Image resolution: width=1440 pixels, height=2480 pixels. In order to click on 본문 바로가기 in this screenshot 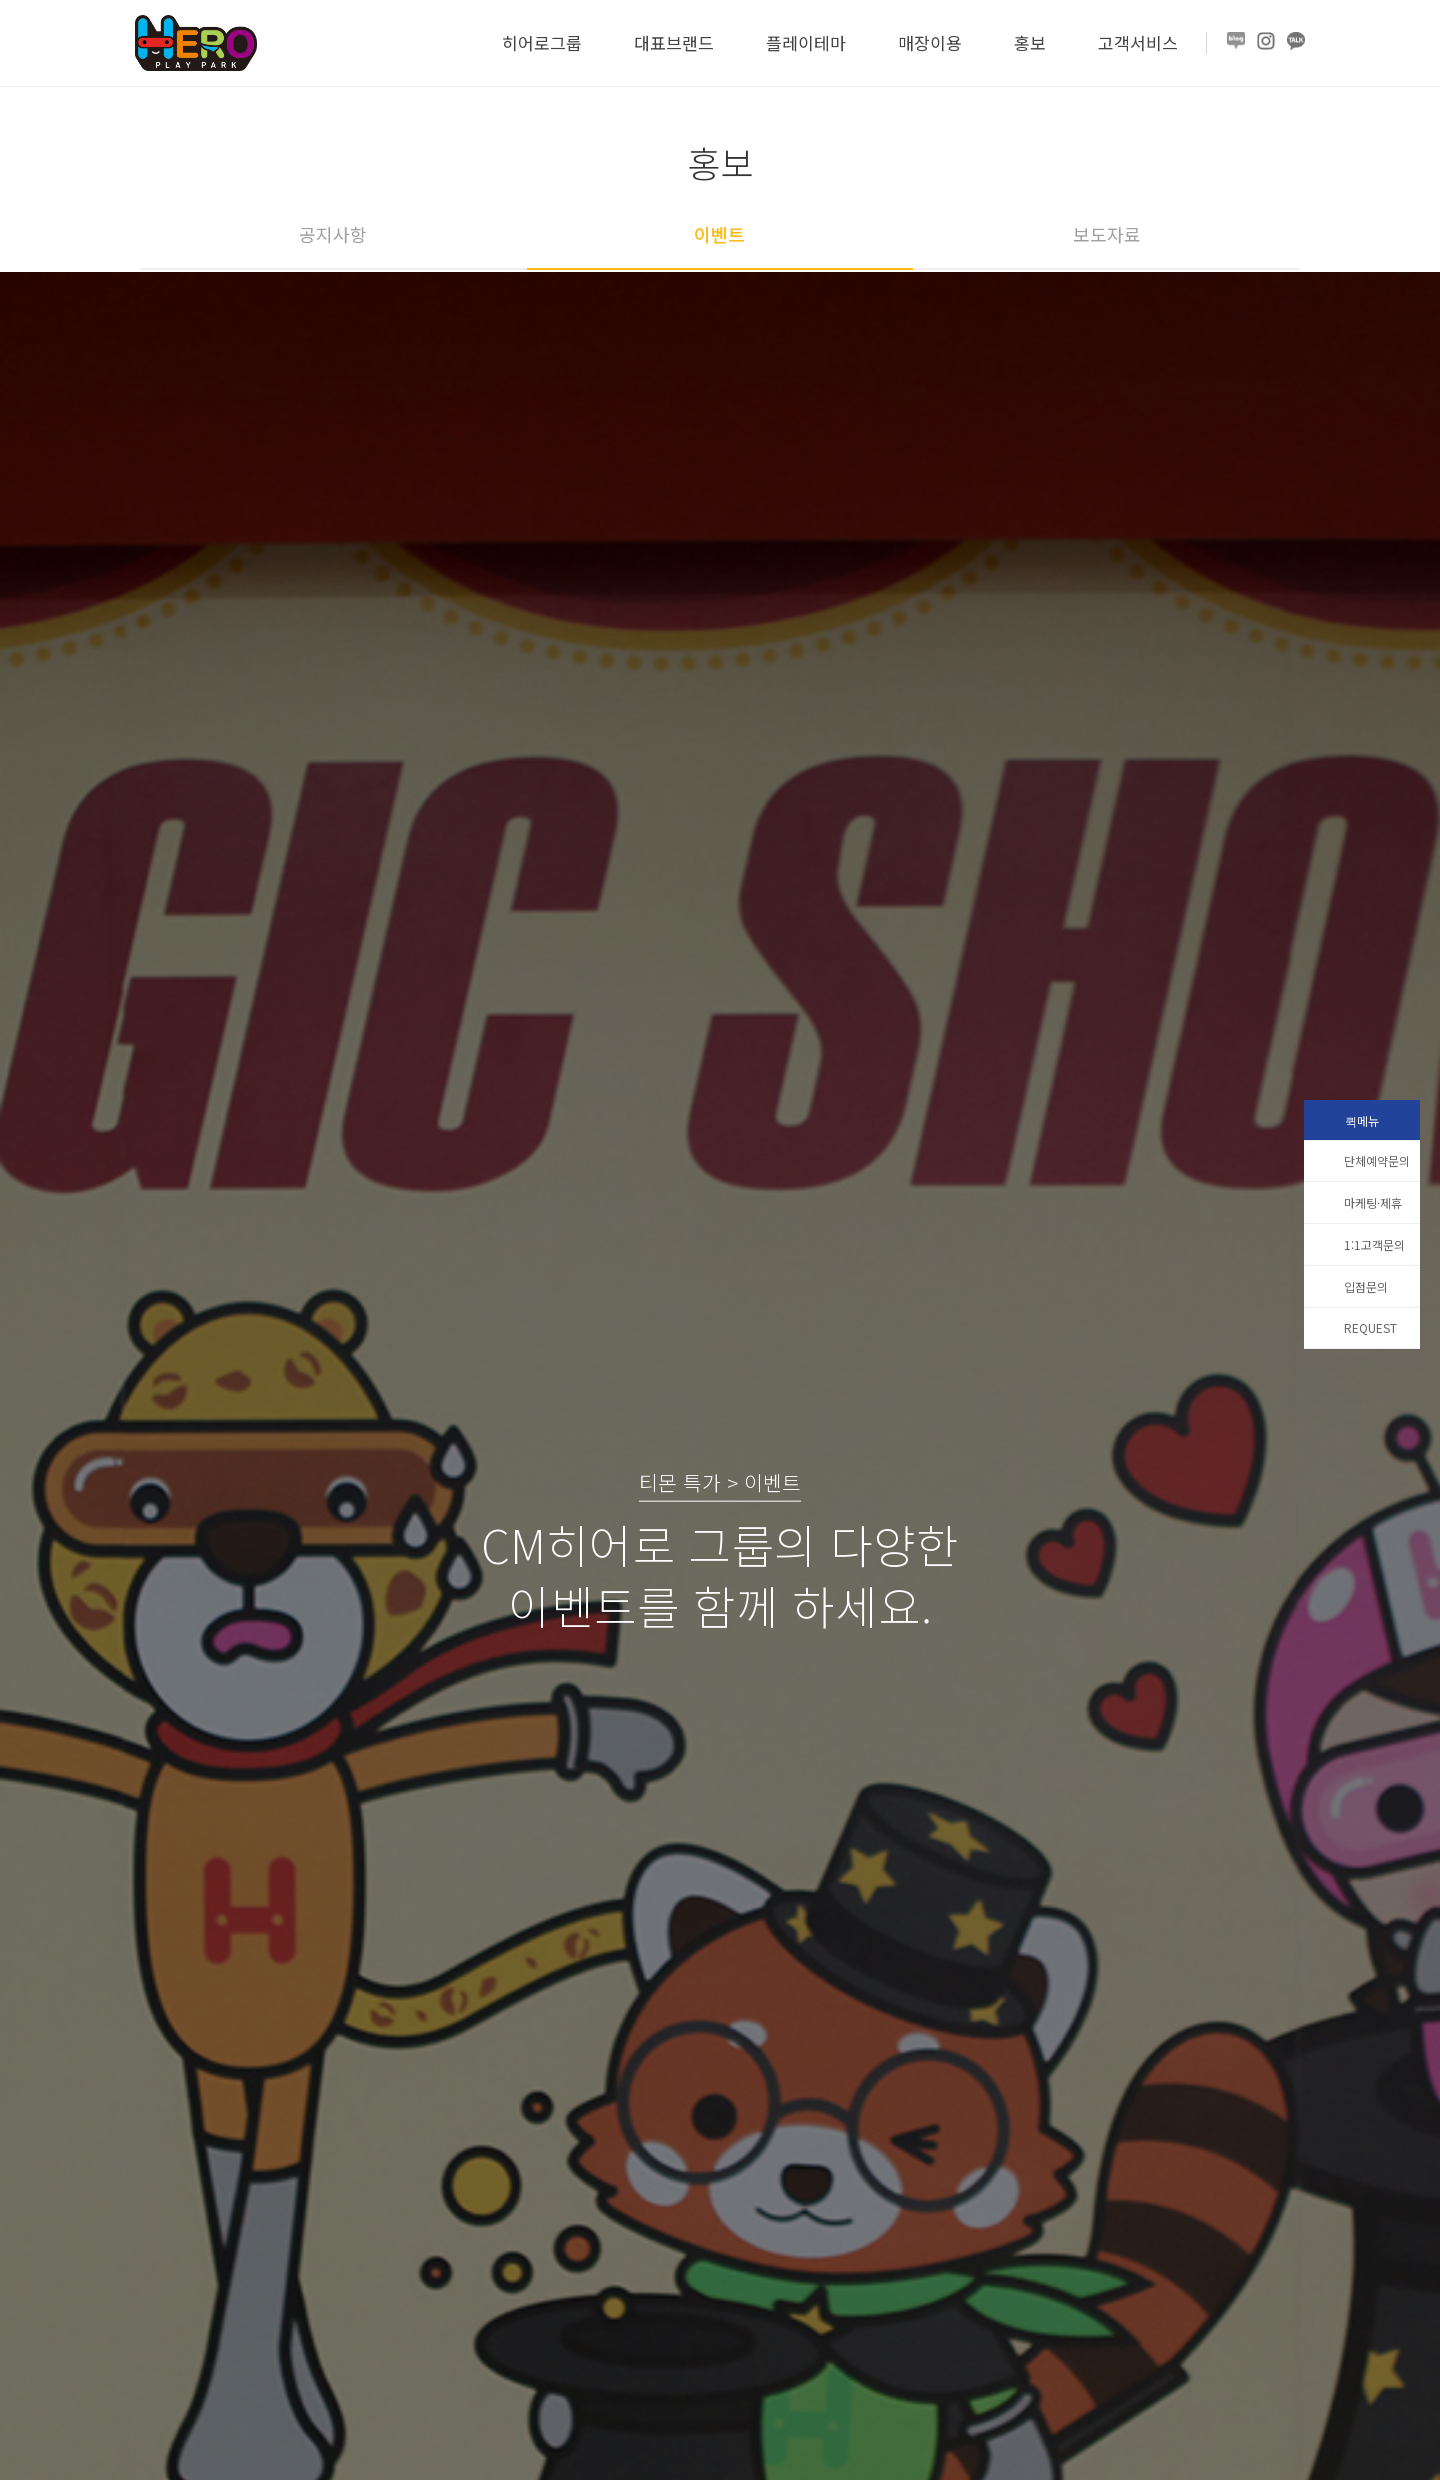, I will do `click(0, 0)`.